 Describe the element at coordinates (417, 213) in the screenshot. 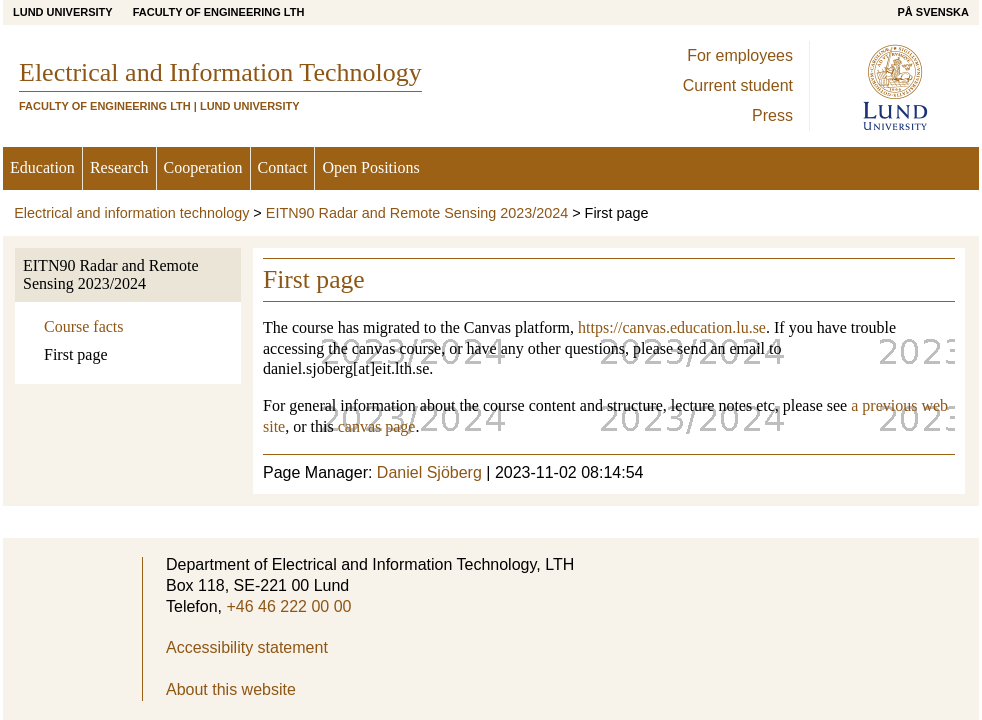

I see `EITN90 Radar and Remote Sensing 2023/2024` at that location.